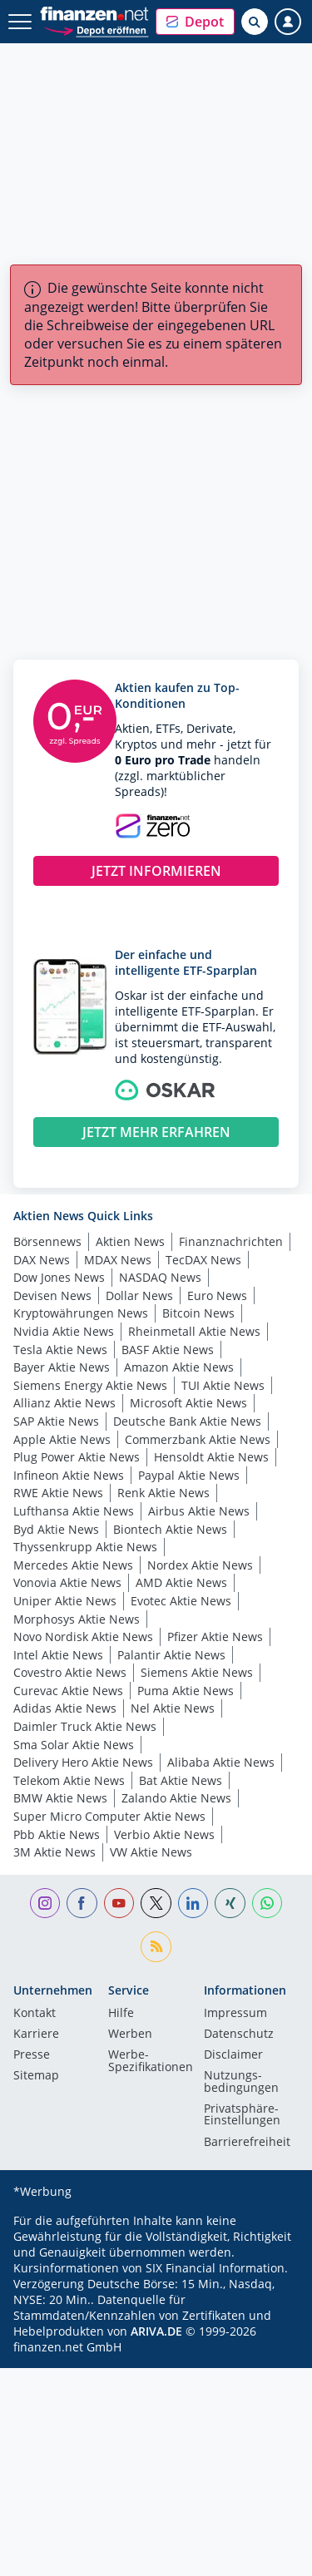 Image resolution: width=312 pixels, height=2576 pixels. Describe the element at coordinates (211, 1457) in the screenshot. I see `Hensoldt Aktie News` at that location.